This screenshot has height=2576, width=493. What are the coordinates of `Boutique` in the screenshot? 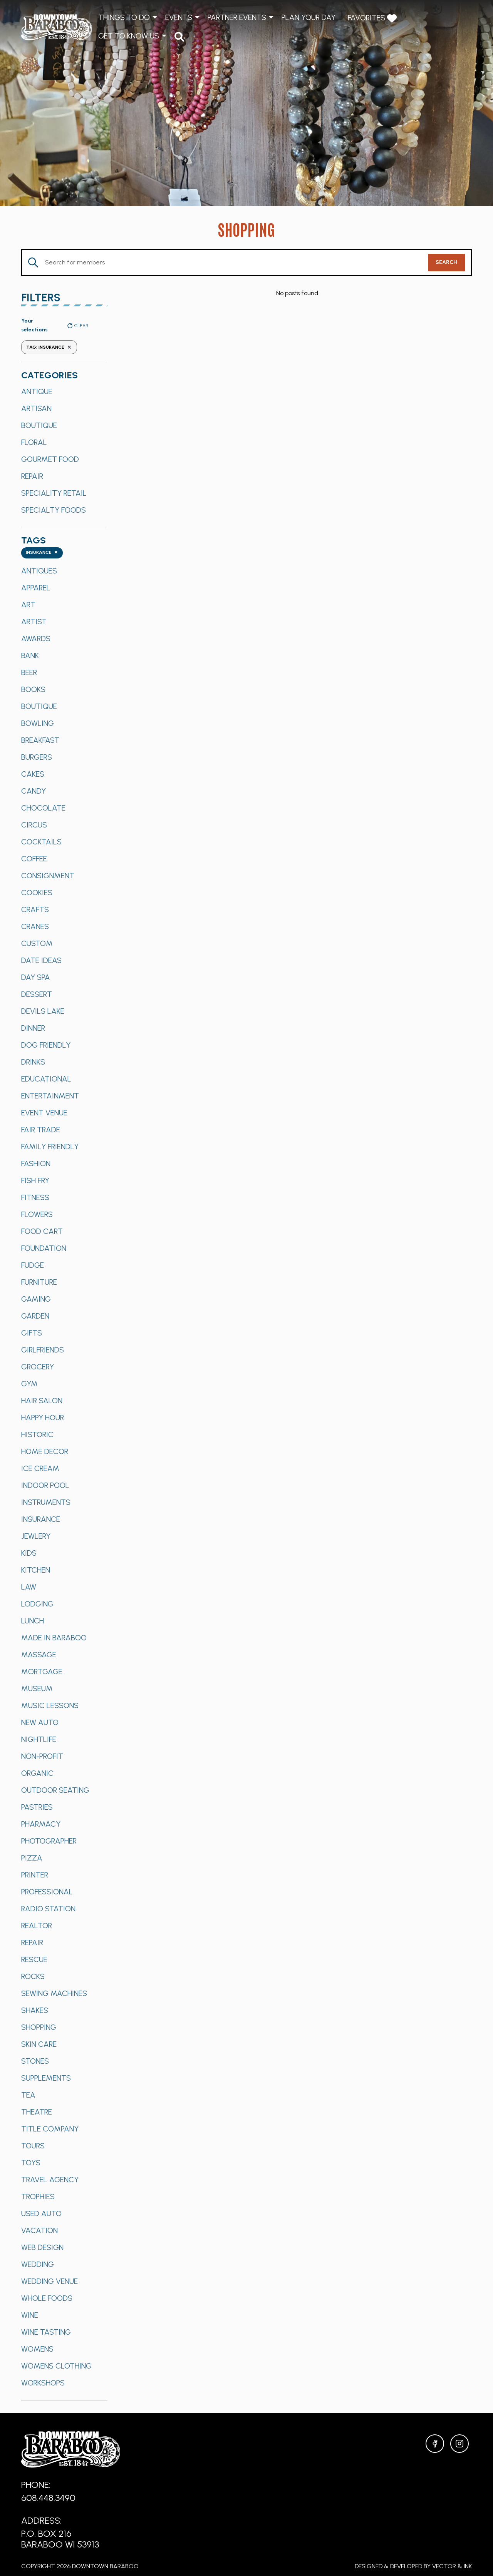 It's located at (39, 425).